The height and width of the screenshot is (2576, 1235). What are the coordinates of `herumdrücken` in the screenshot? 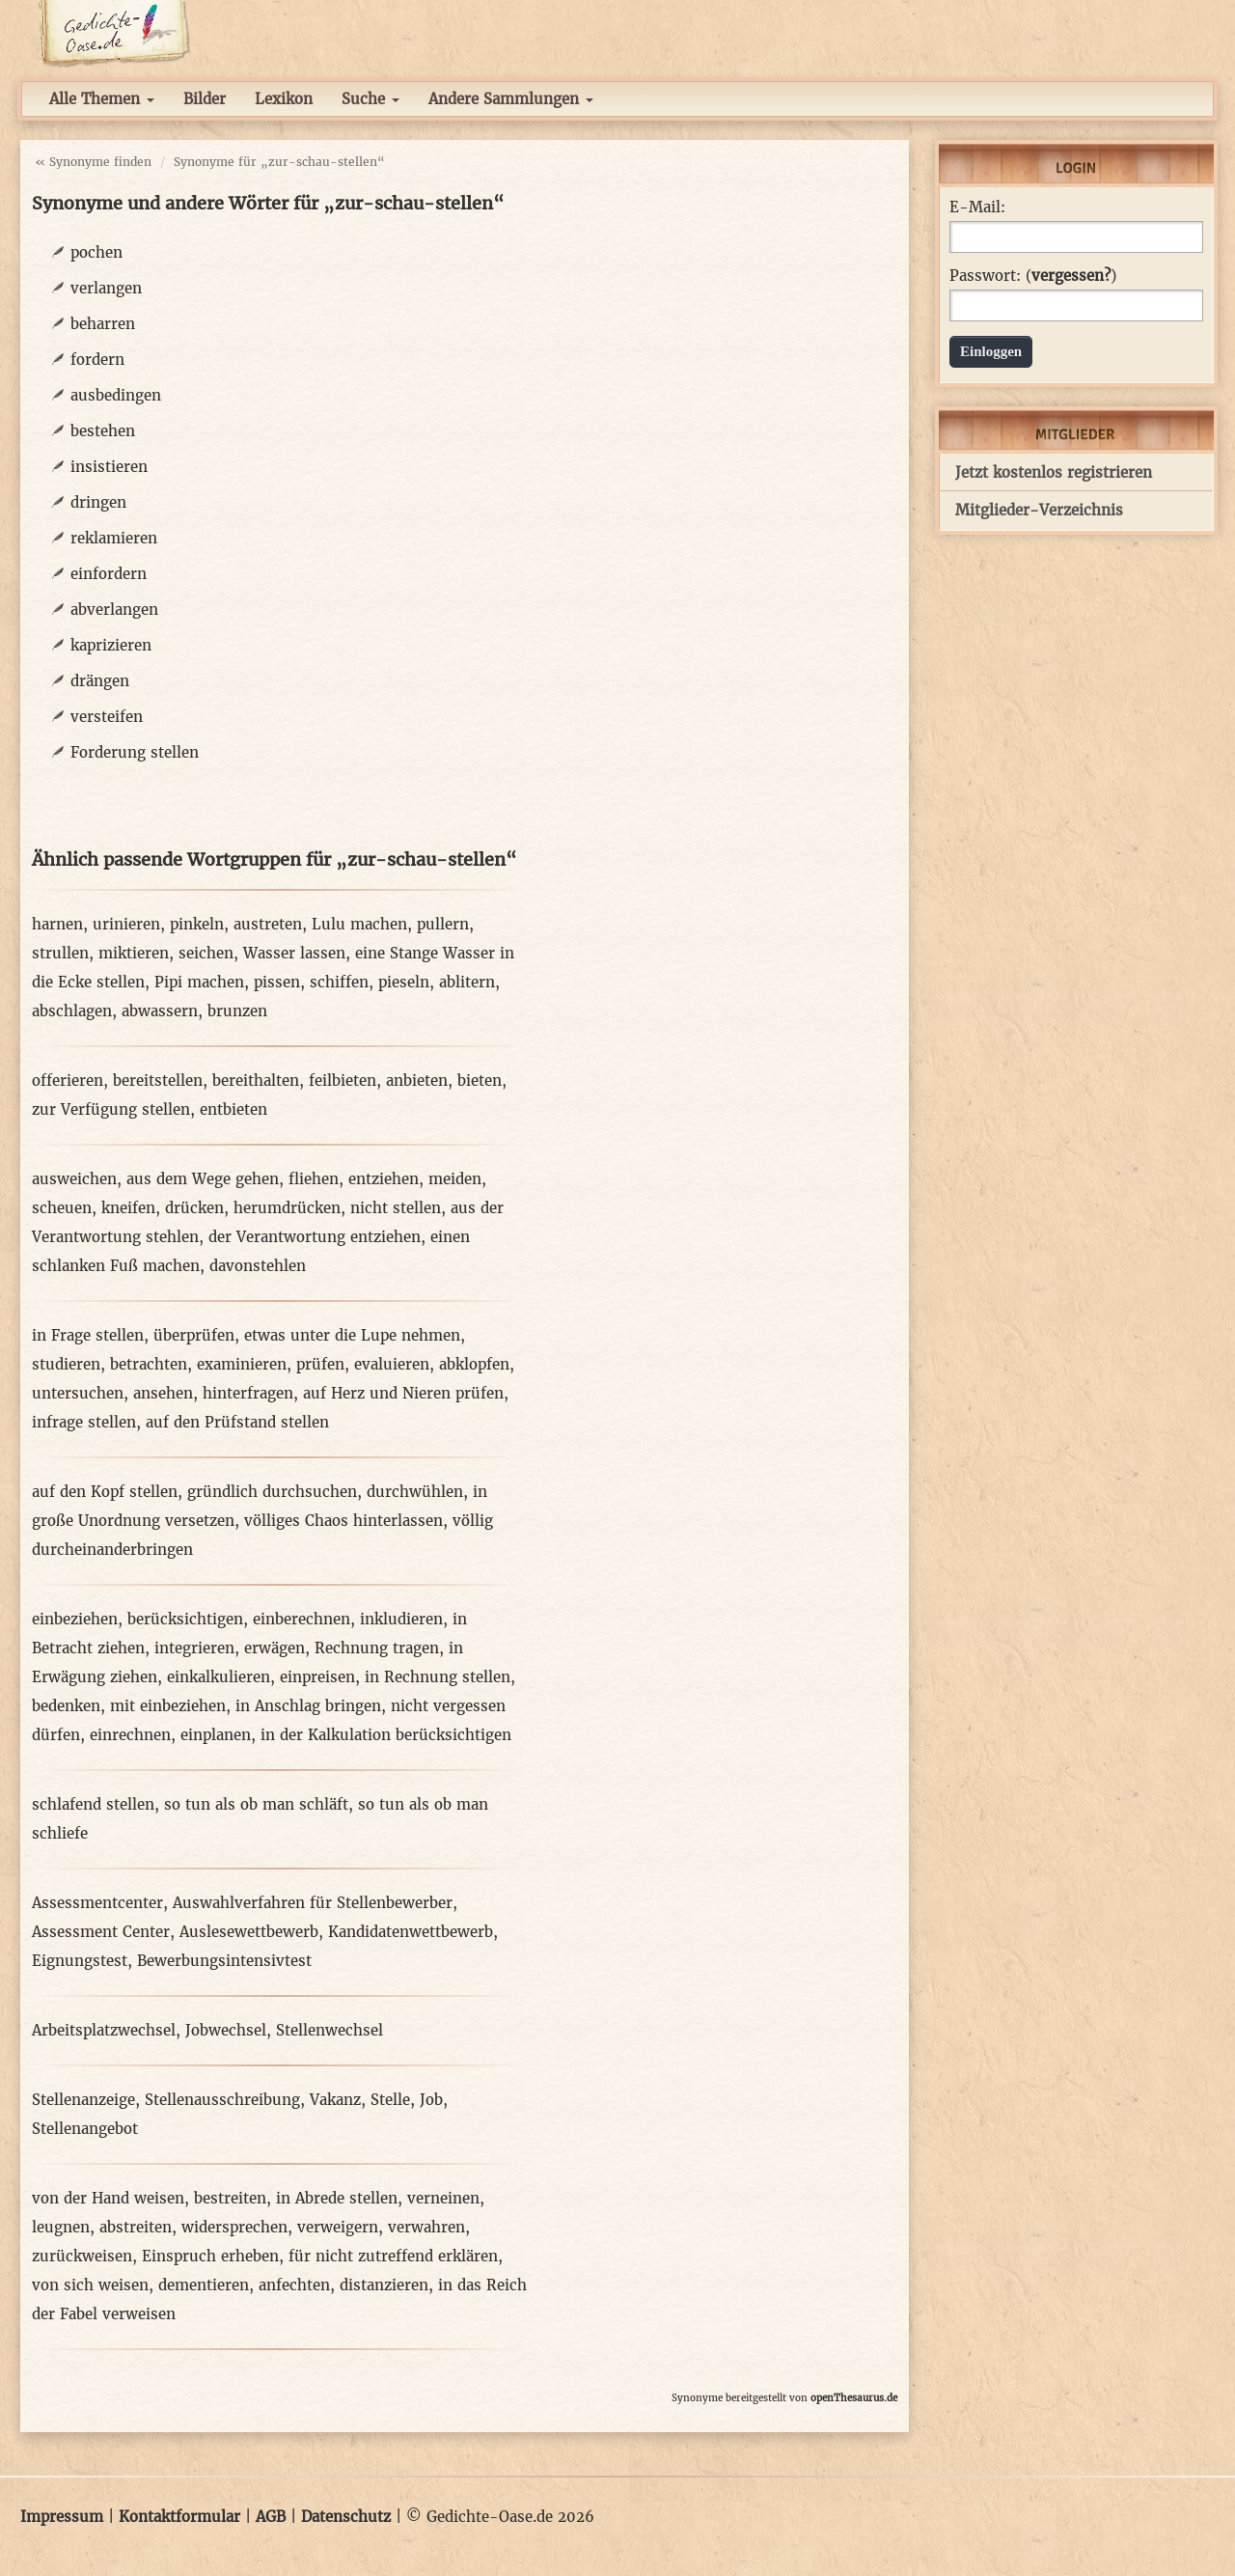 It's located at (287, 1208).